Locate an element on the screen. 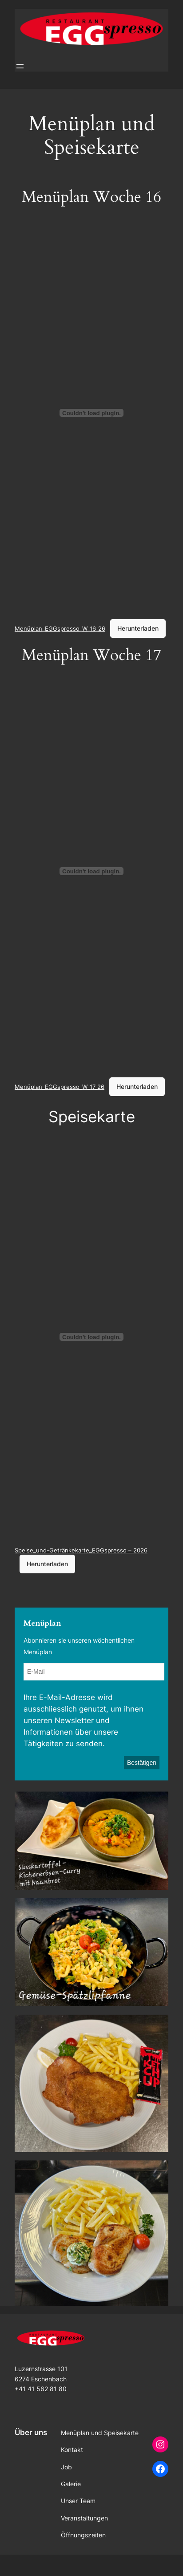 This screenshot has height=2576, width=183. [Einbettung von Speise_und-Getränkekarte_EGGspresso - 2026.] is located at coordinates (91, 1337).